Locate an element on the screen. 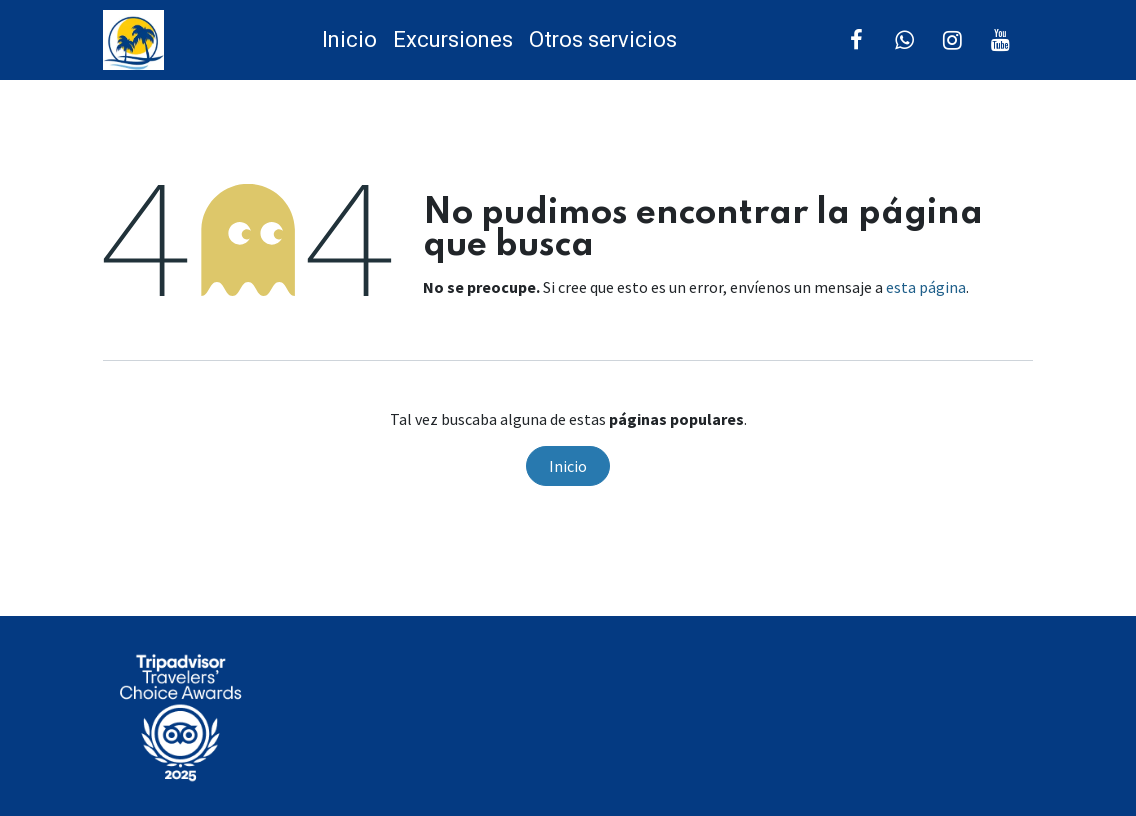  esta página is located at coordinates (926, 287).